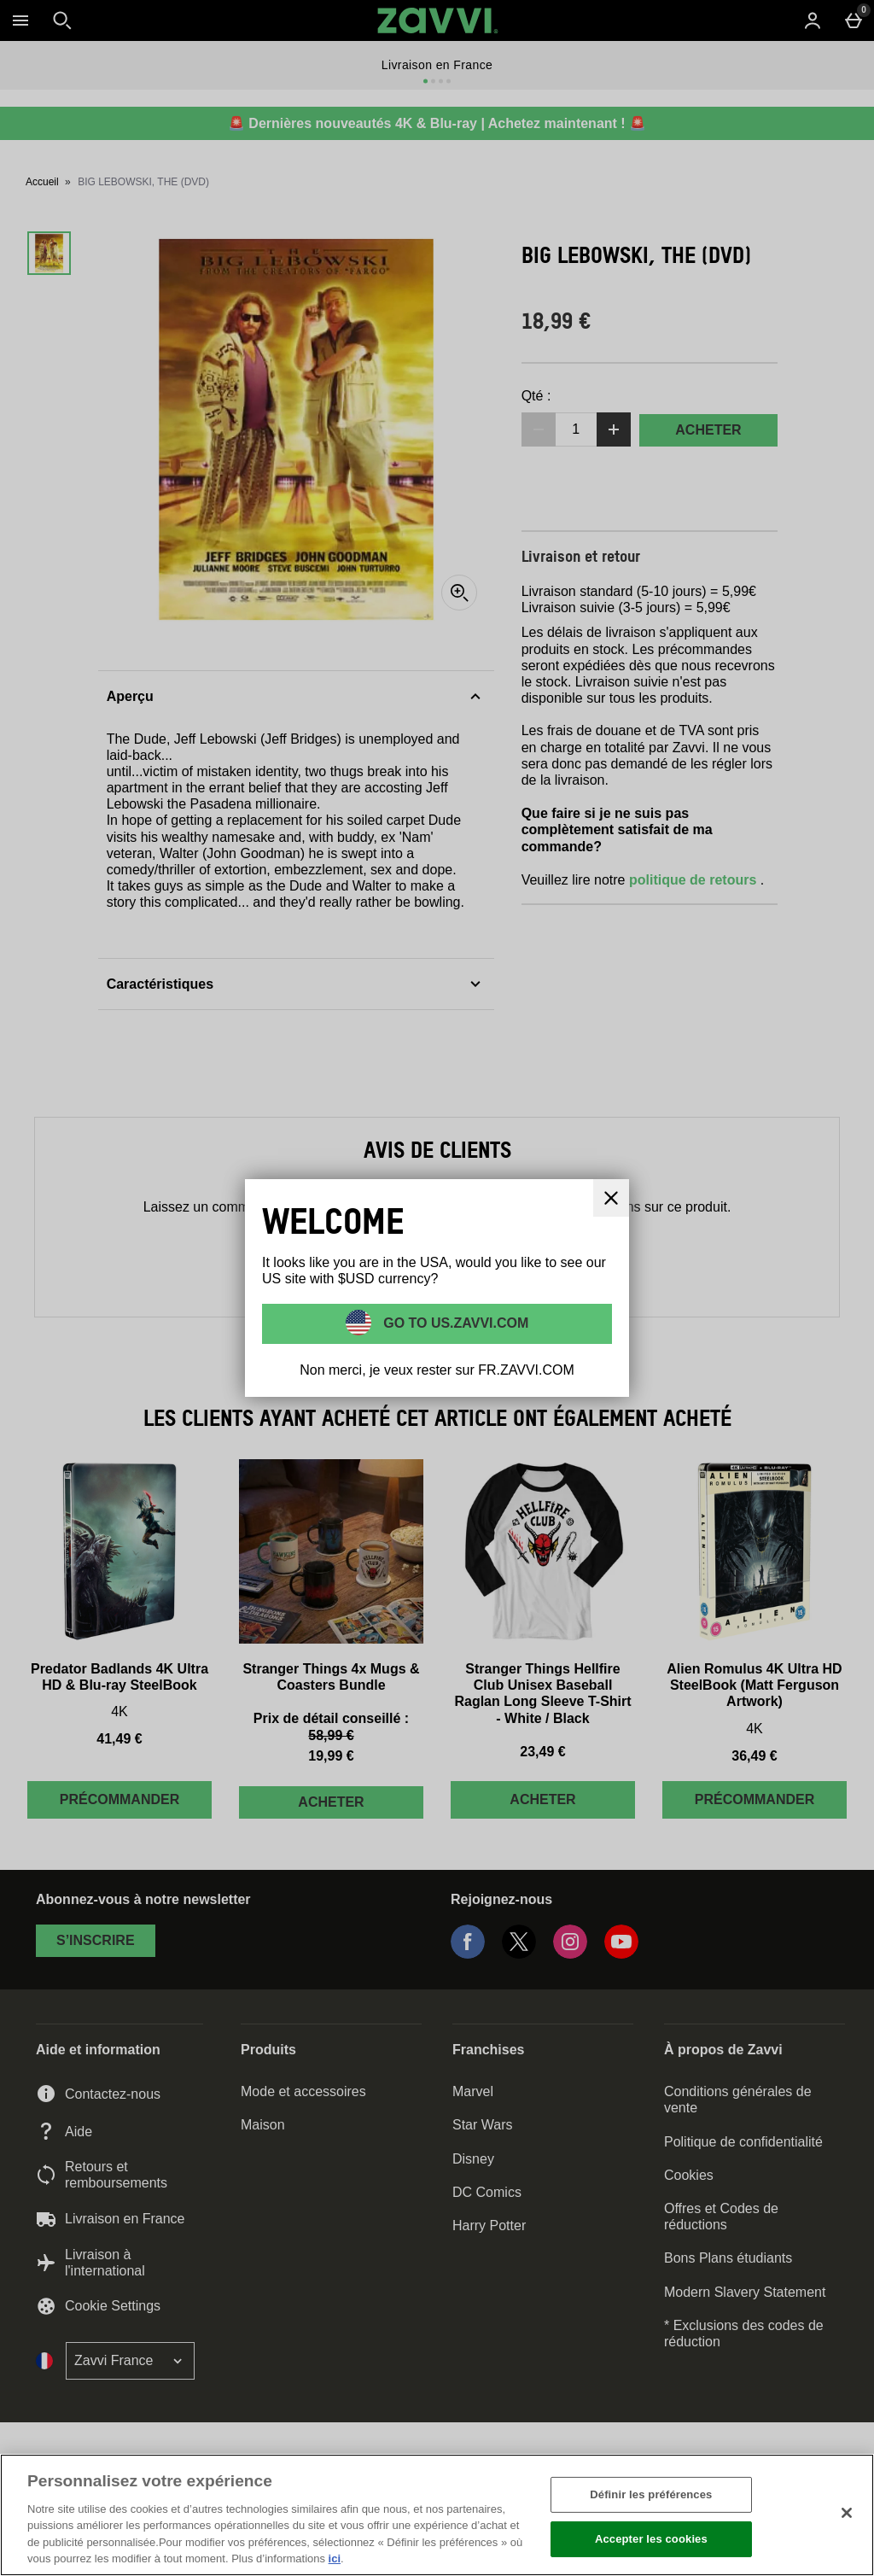  Describe the element at coordinates (437, 2515) in the screenshot. I see `[region]` at that location.